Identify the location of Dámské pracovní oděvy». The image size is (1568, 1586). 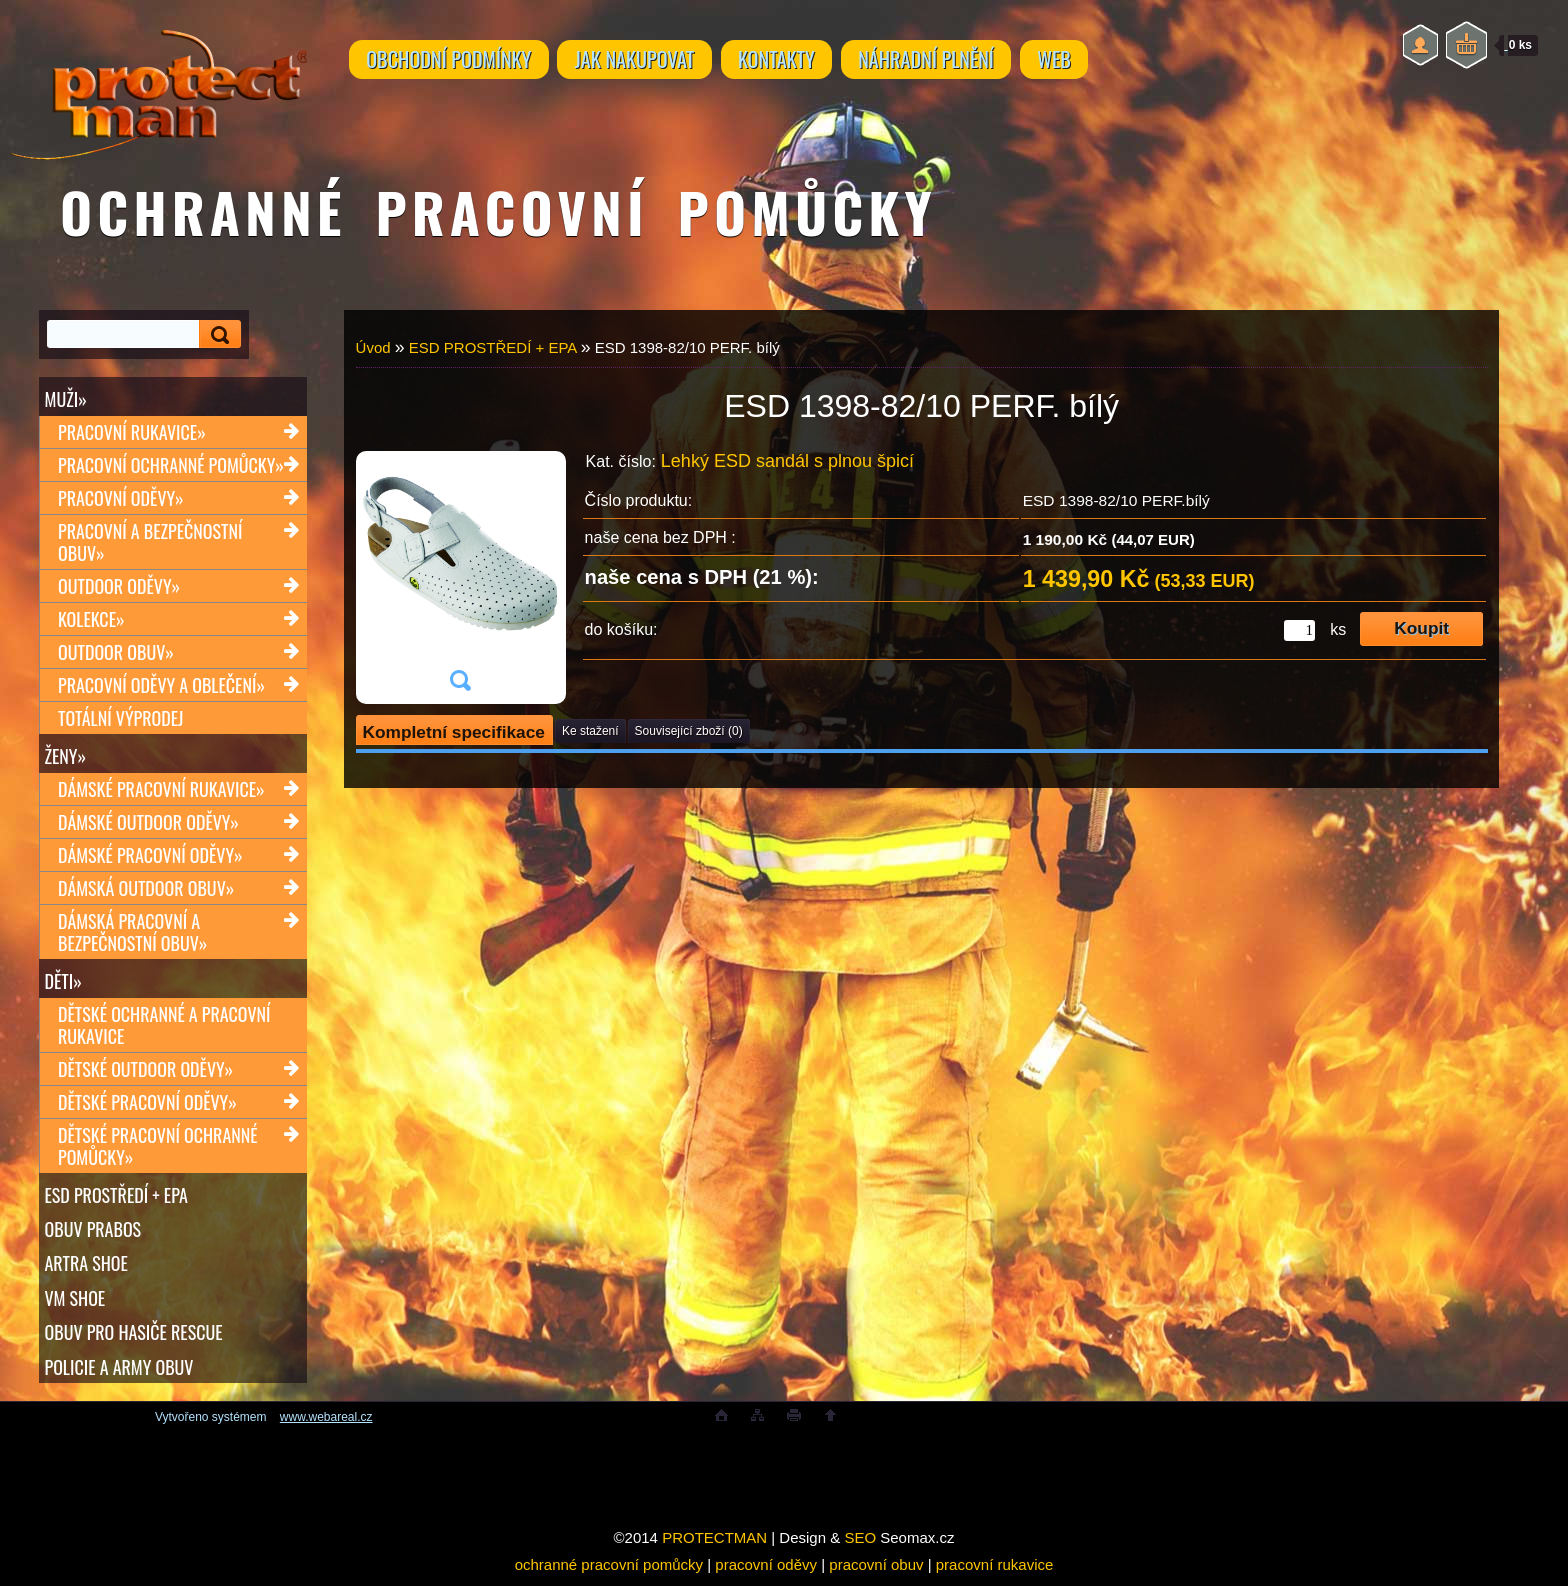
(150, 857).